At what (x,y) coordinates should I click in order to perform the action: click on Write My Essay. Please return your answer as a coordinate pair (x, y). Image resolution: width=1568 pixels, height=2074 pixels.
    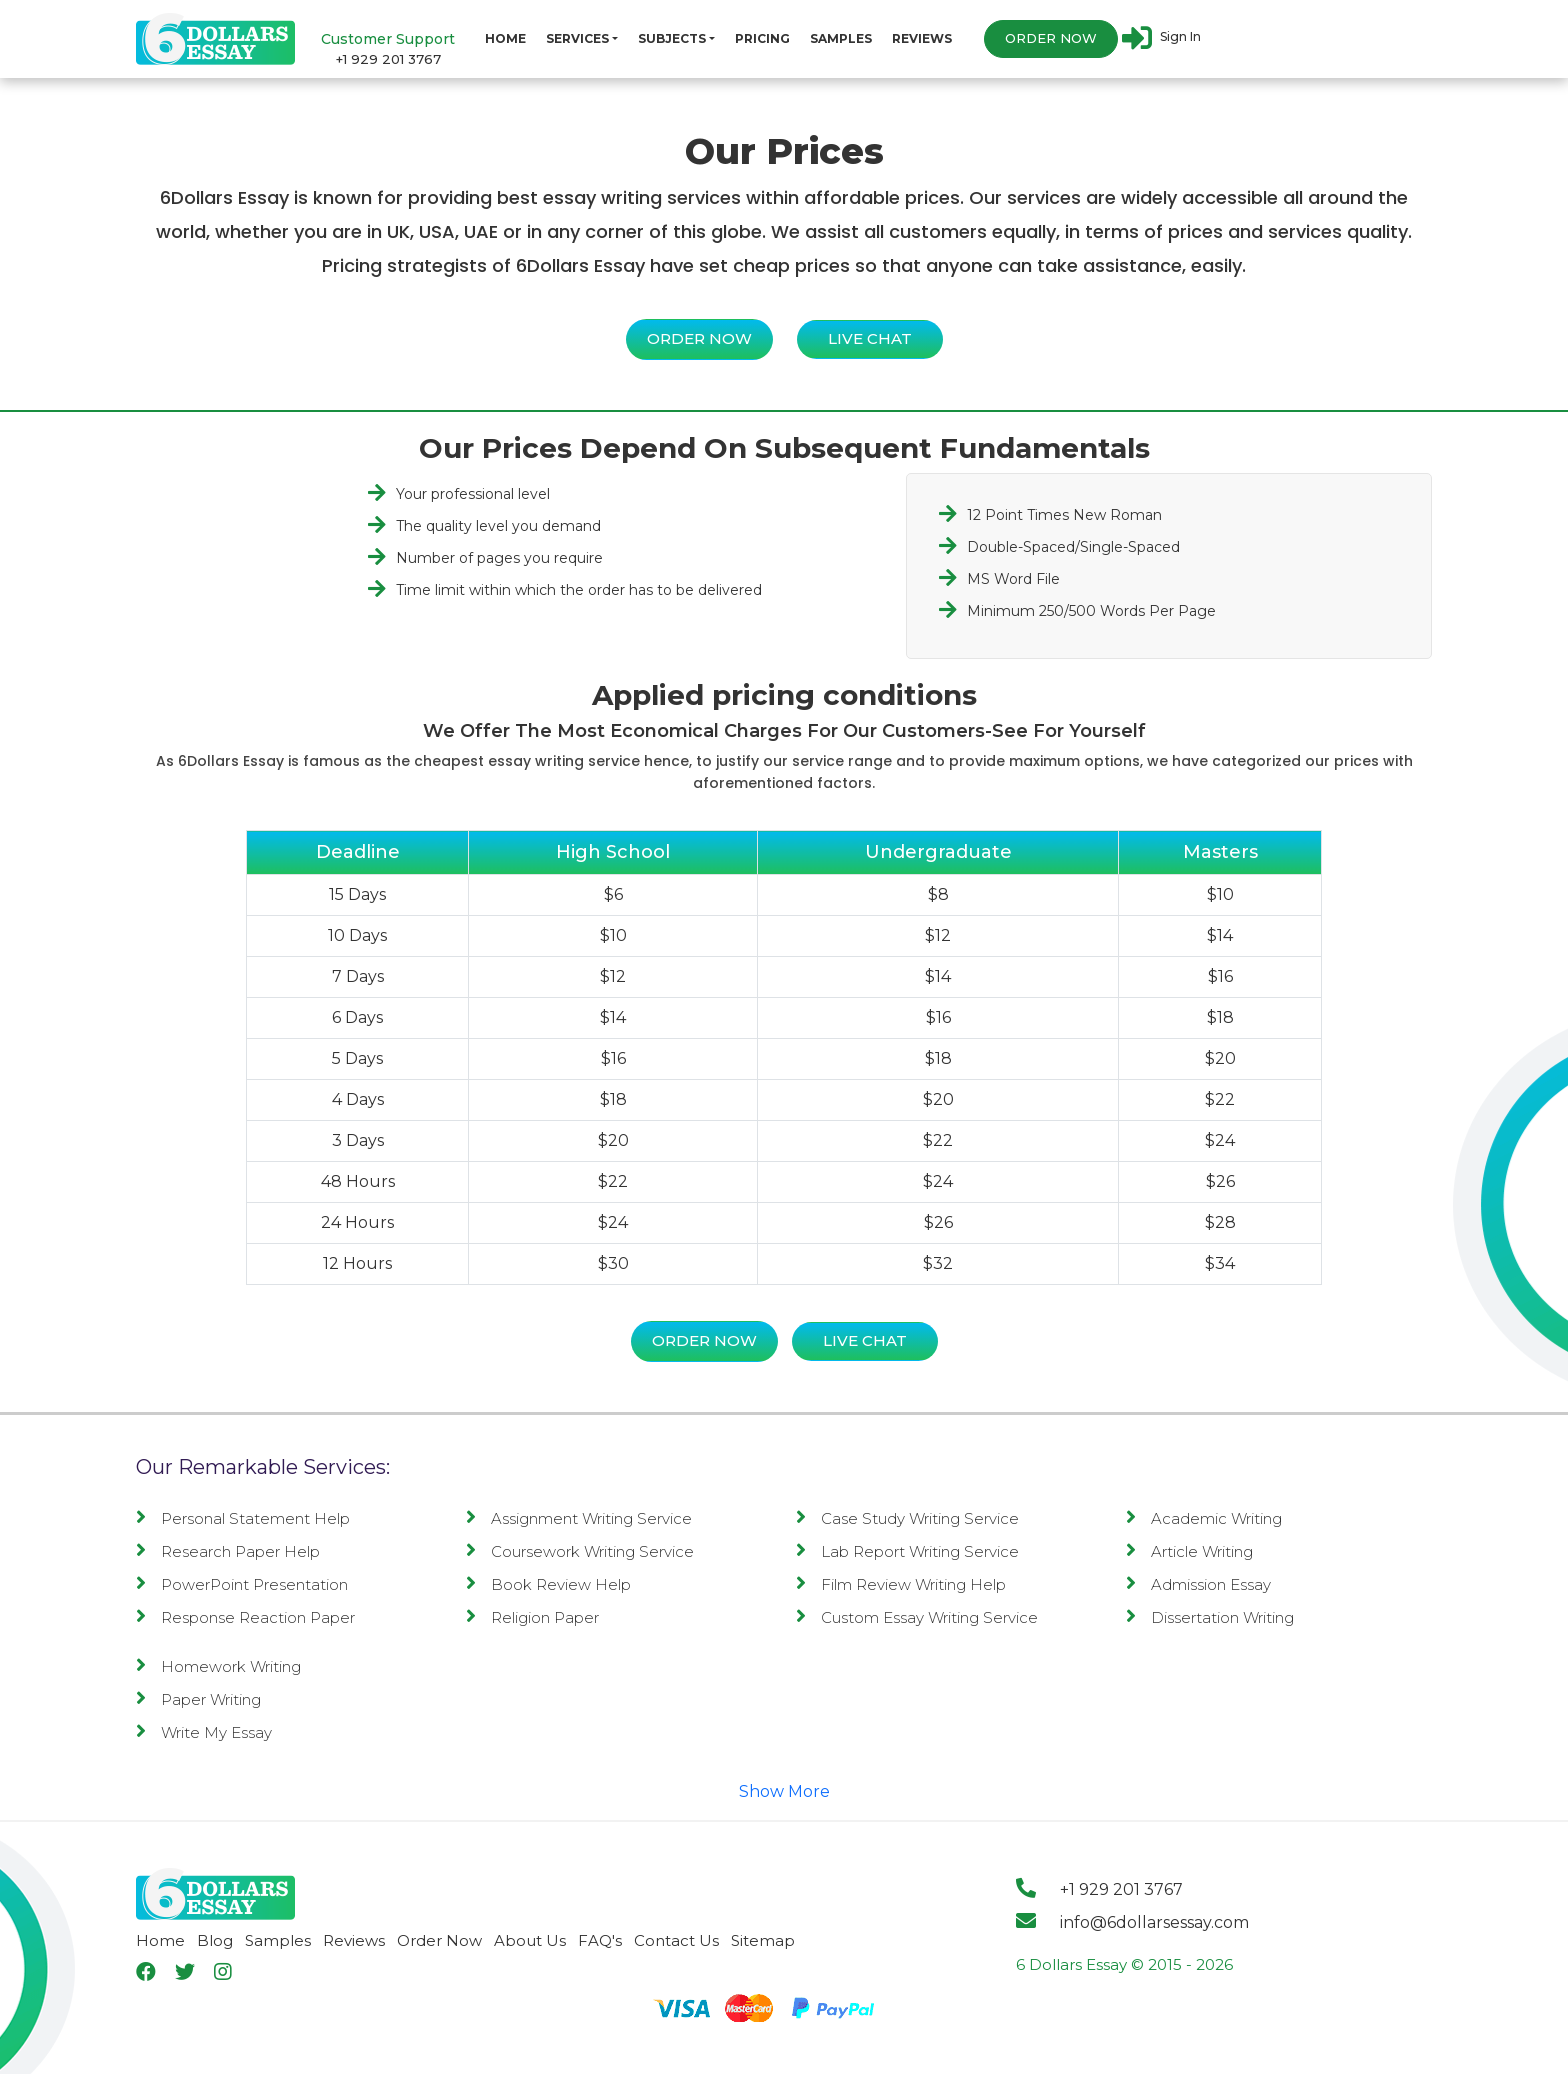
    Looking at the image, I should click on (204, 1732).